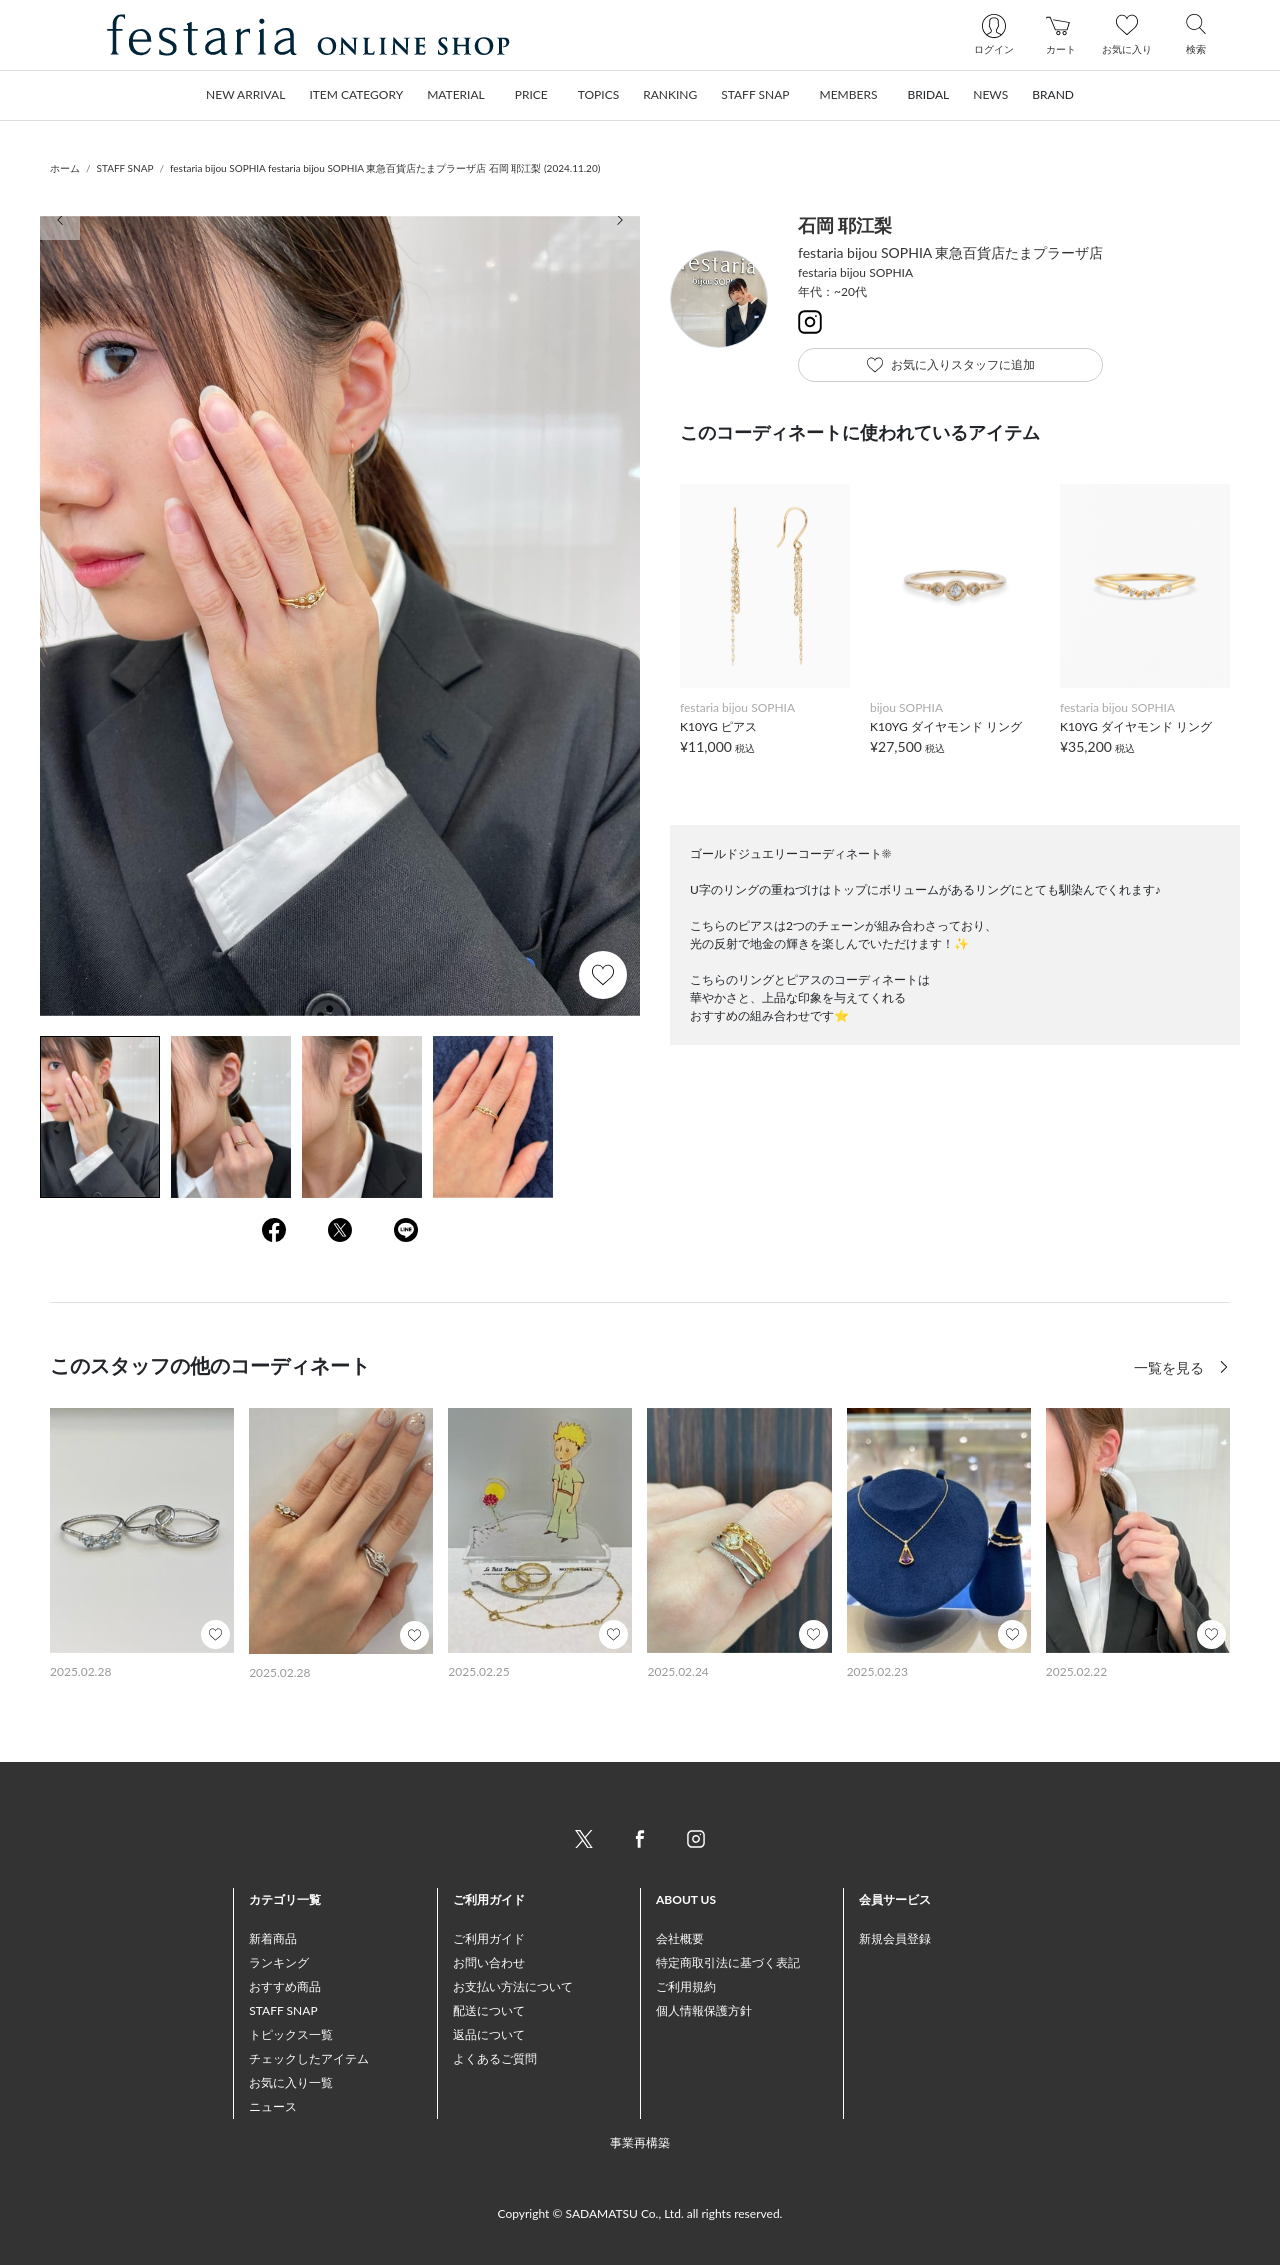 Image resolution: width=1280 pixels, height=2265 pixels. What do you see at coordinates (285, 1986) in the screenshot?
I see `おすすめ商品` at bounding box center [285, 1986].